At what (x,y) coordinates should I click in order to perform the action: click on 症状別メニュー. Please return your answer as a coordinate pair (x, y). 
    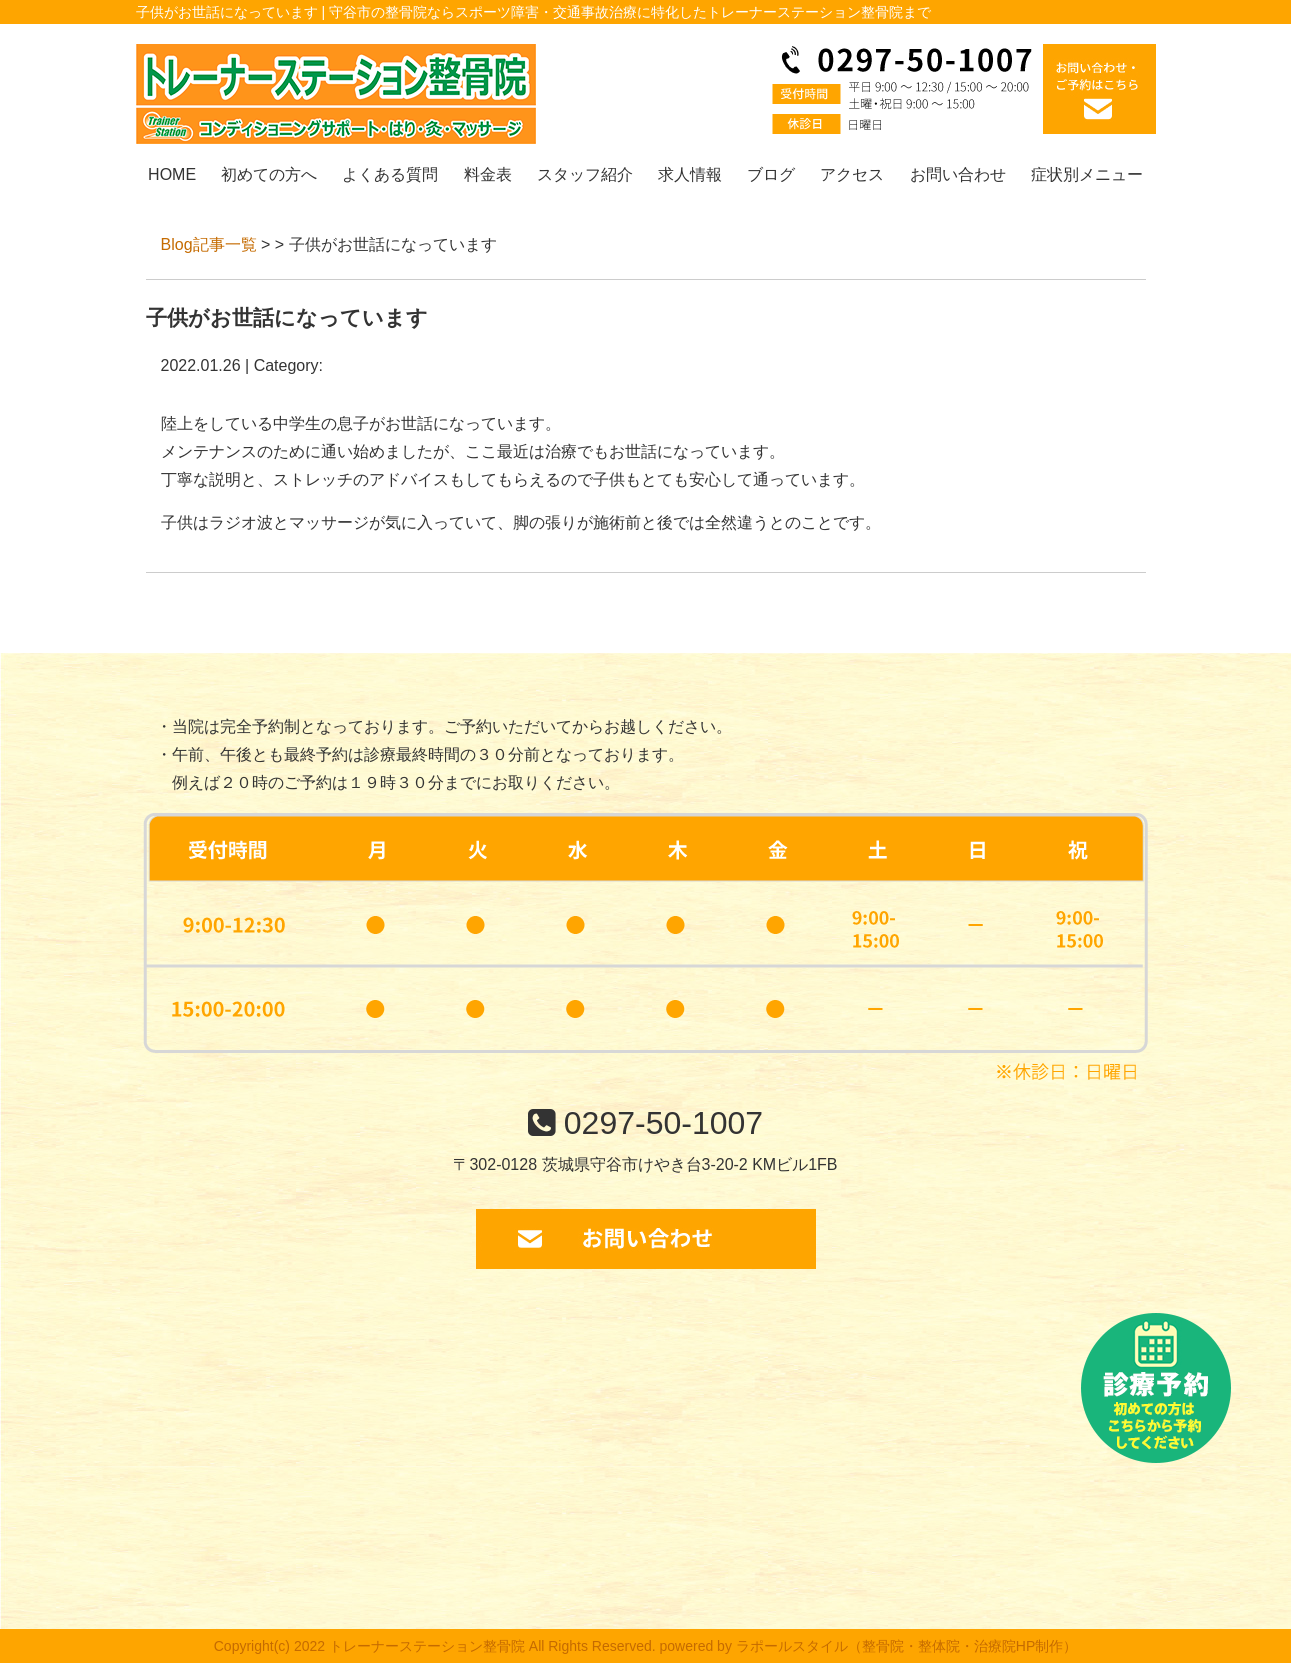
    Looking at the image, I should click on (1087, 174).